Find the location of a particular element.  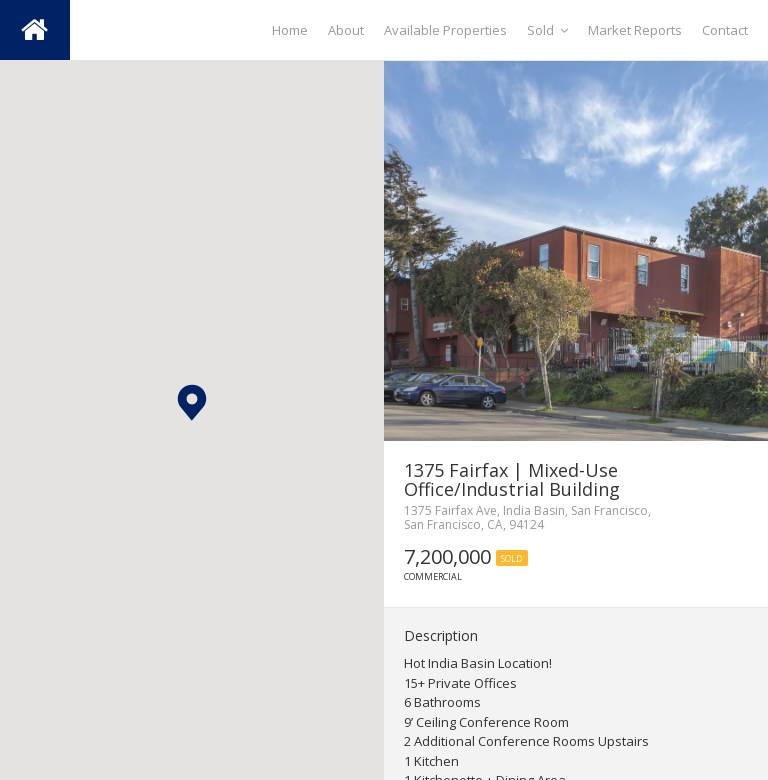

Home is located at coordinates (290, 30).